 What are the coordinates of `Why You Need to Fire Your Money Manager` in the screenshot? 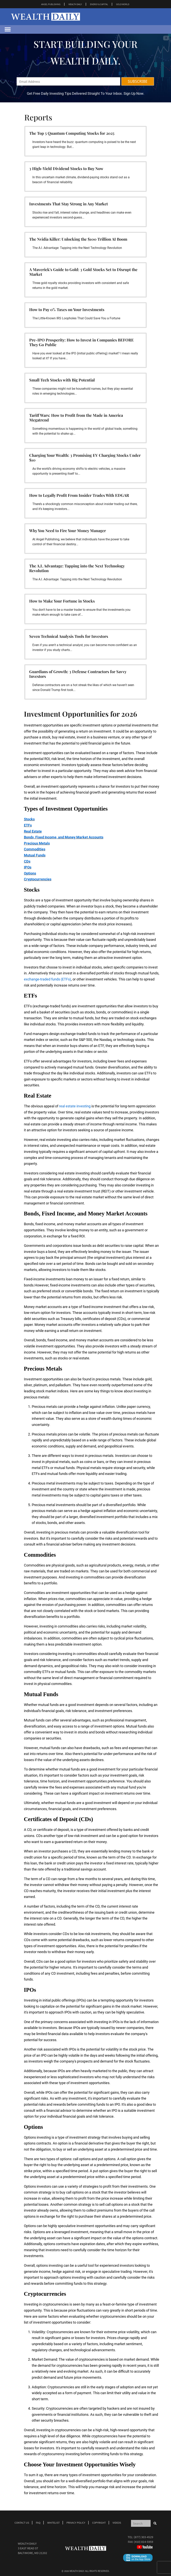 It's located at (67, 530).